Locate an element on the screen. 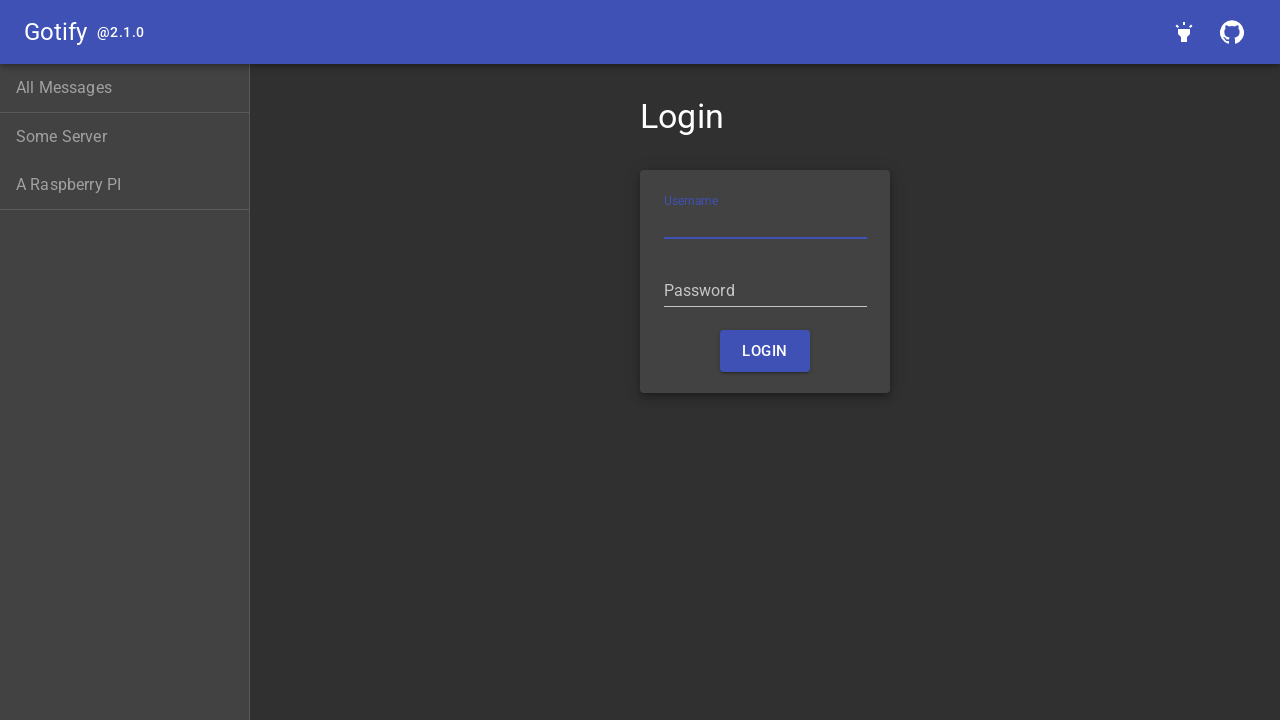  Username is located at coordinates (691, 201).